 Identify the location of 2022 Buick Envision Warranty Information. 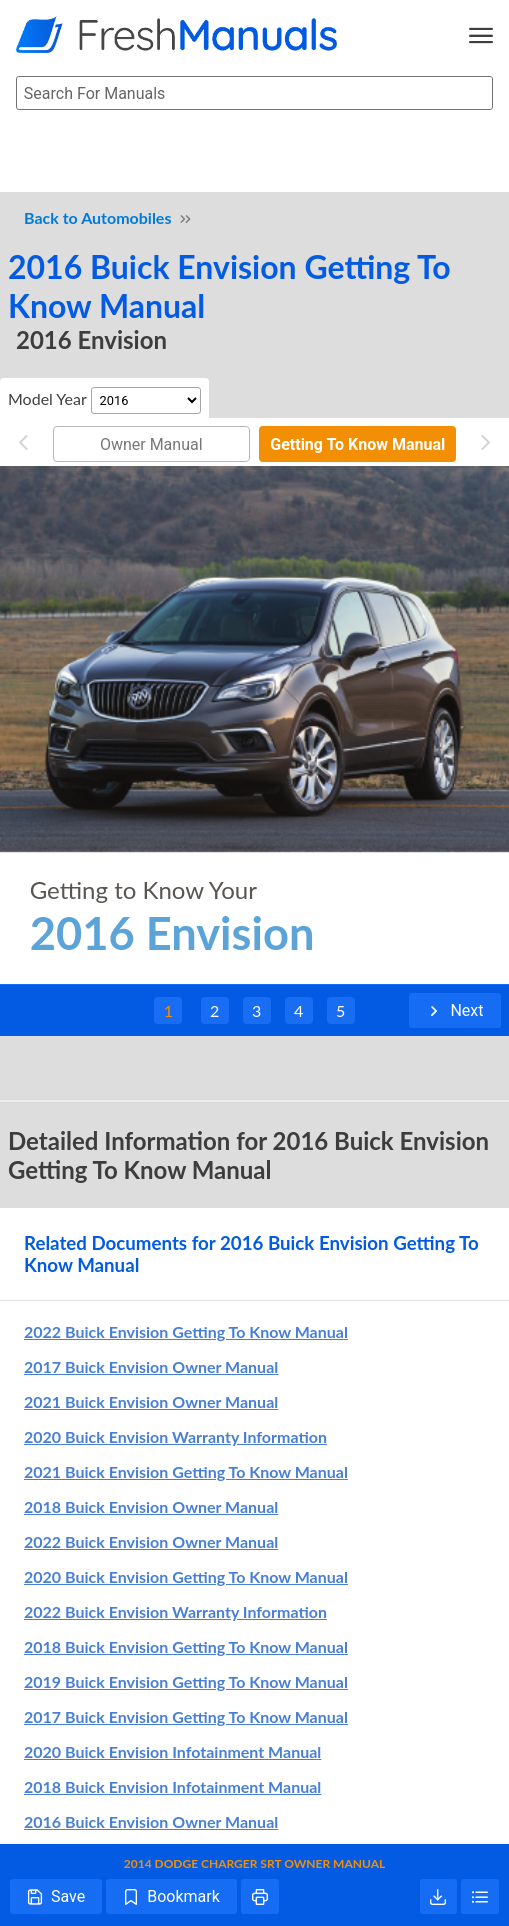
(175, 1611).